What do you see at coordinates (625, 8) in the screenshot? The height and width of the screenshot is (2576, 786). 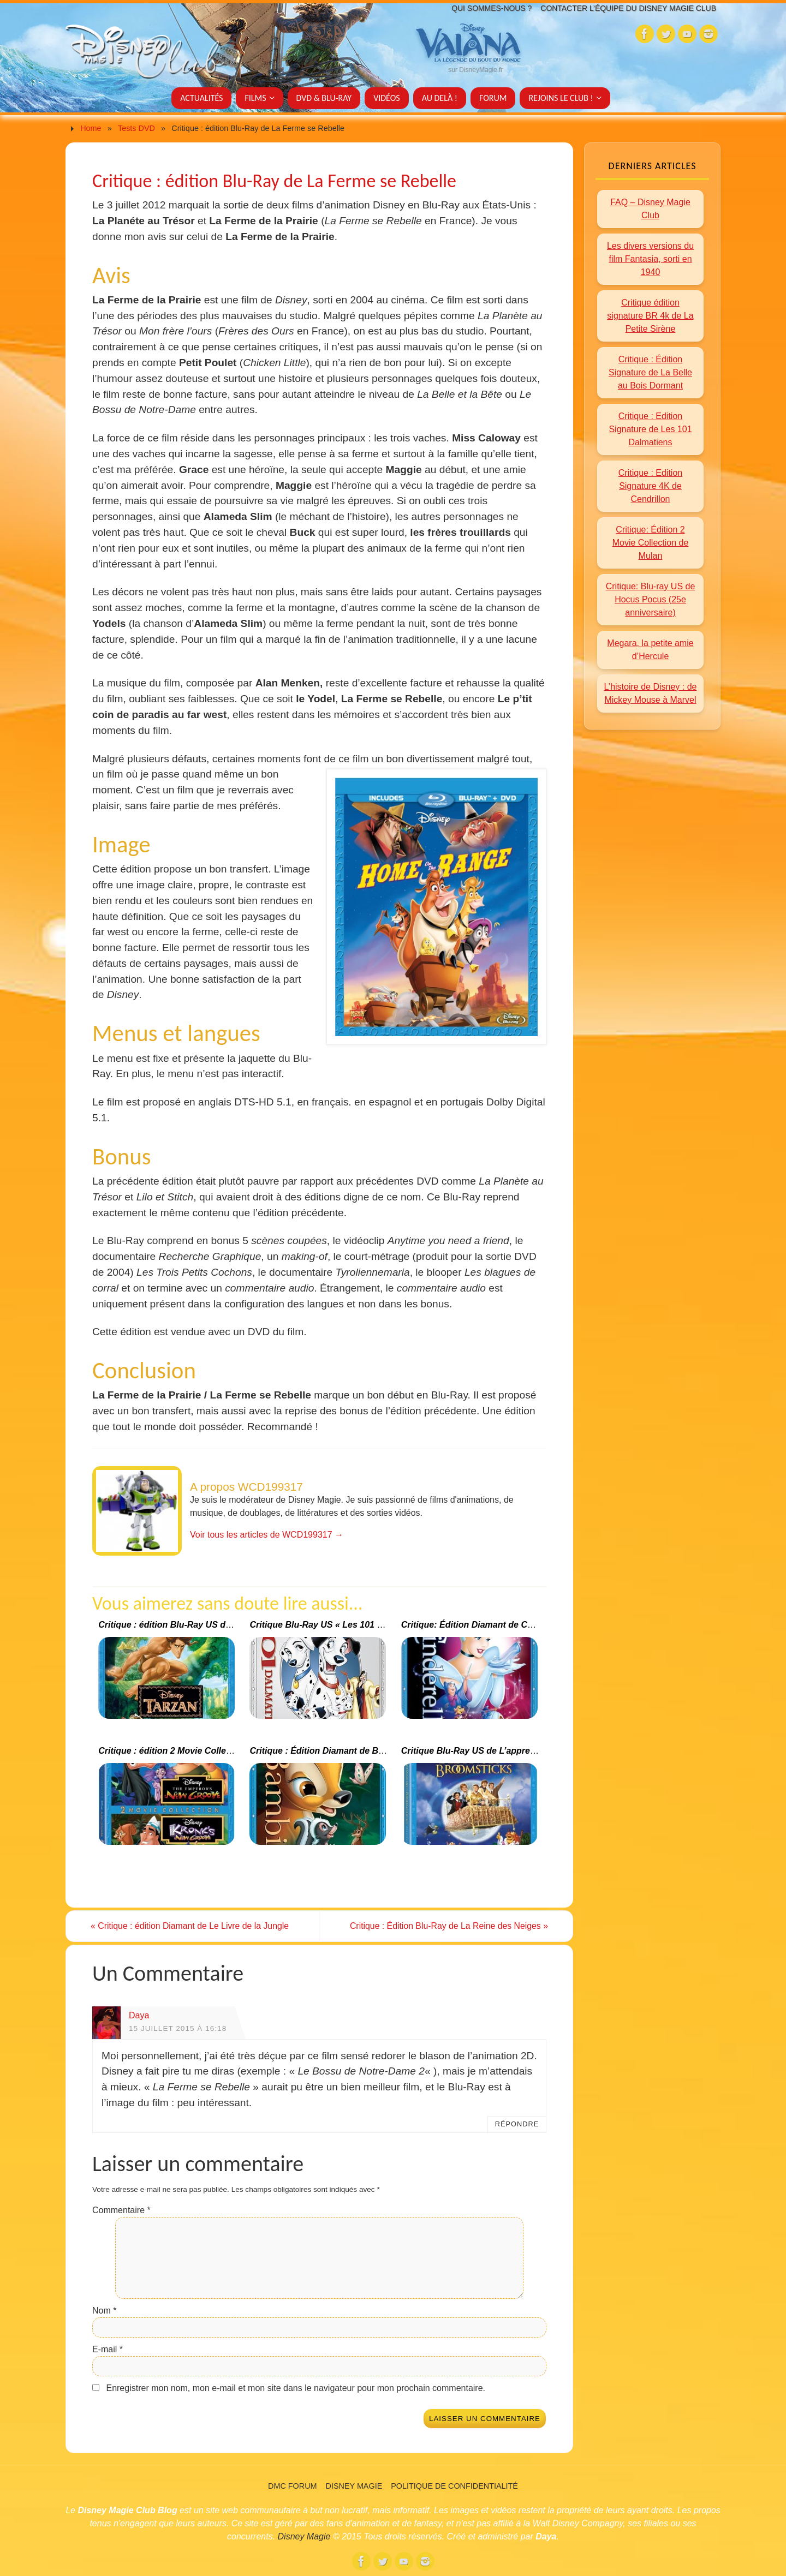 I see `Contacter l’équipe du Disney Magie Club` at bounding box center [625, 8].